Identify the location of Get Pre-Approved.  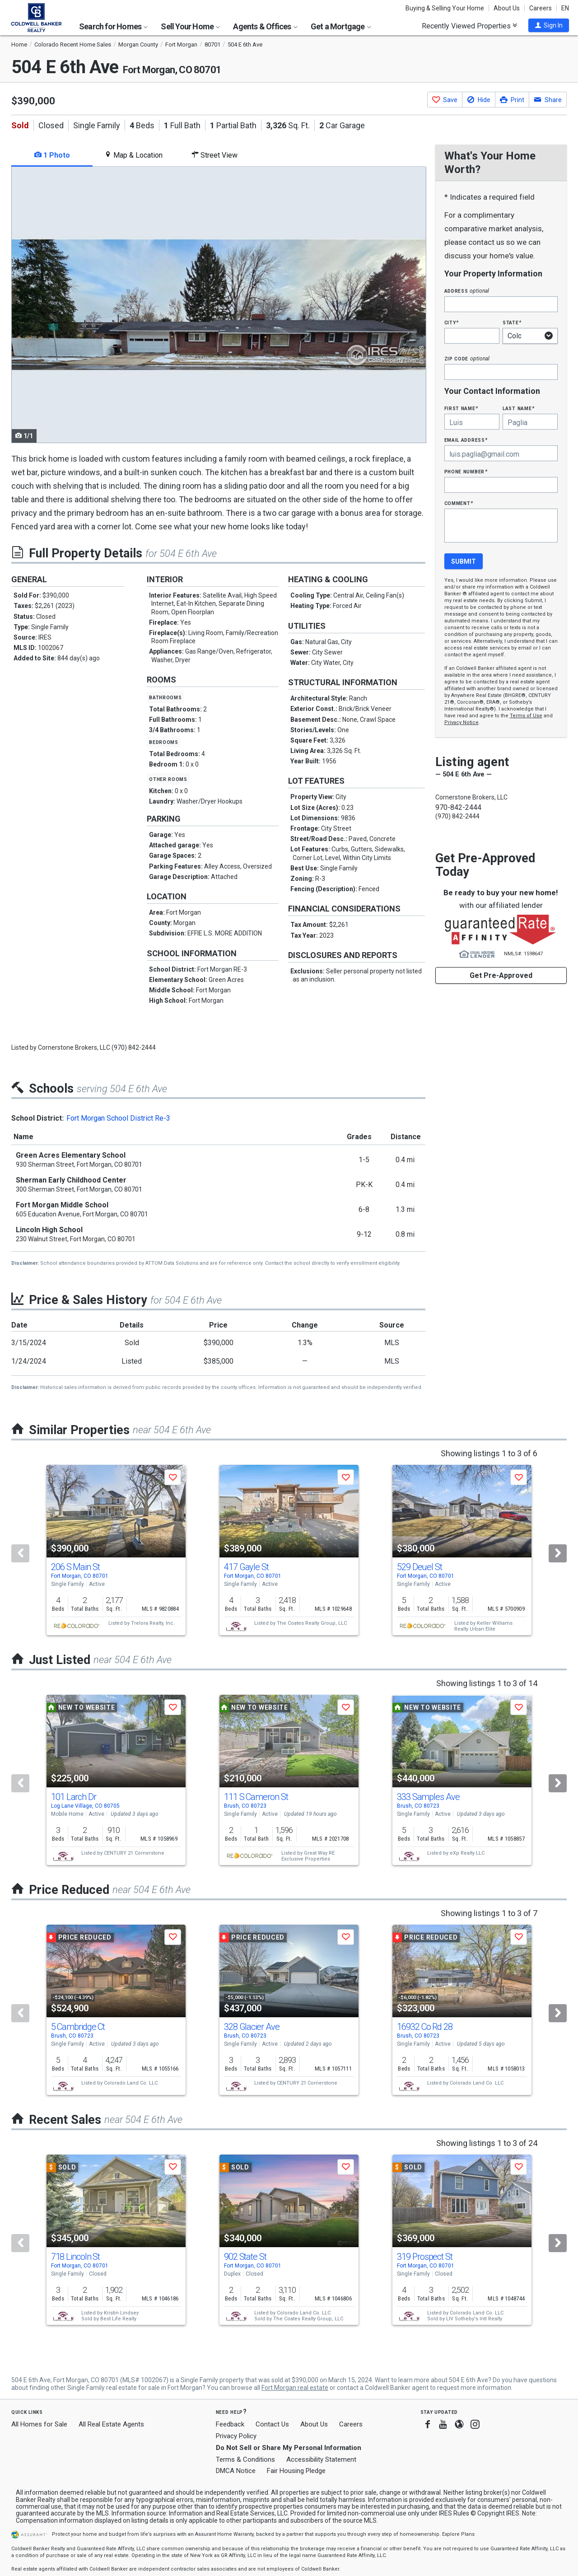
(501, 975).